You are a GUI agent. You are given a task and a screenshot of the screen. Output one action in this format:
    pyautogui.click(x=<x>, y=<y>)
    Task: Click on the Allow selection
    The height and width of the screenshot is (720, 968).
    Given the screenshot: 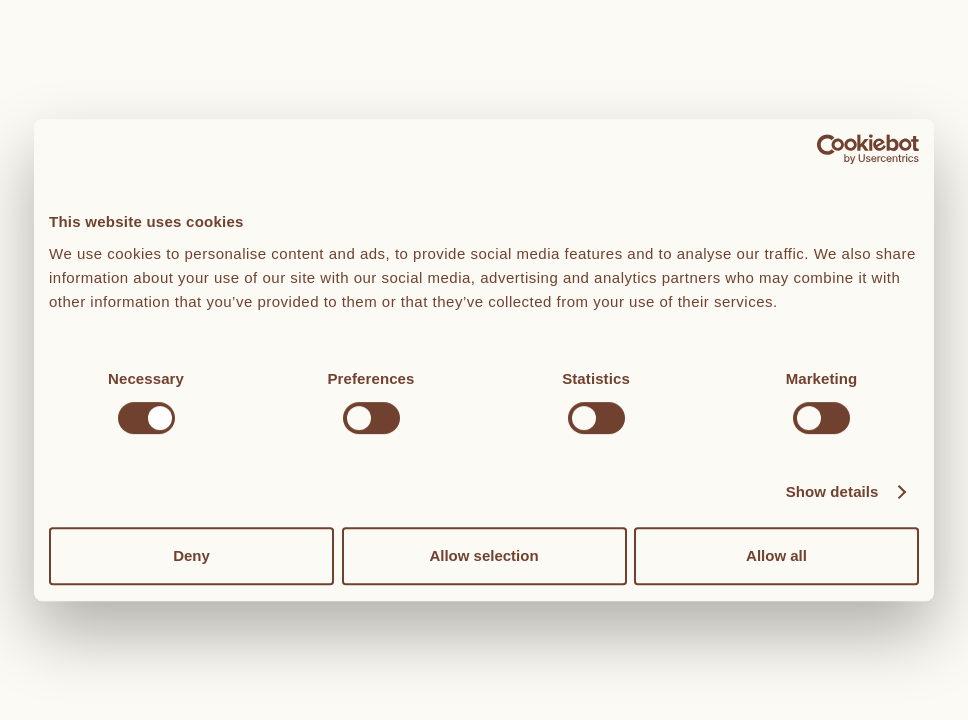 What is the action you would take?
    pyautogui.click(x=483, y=555)
    